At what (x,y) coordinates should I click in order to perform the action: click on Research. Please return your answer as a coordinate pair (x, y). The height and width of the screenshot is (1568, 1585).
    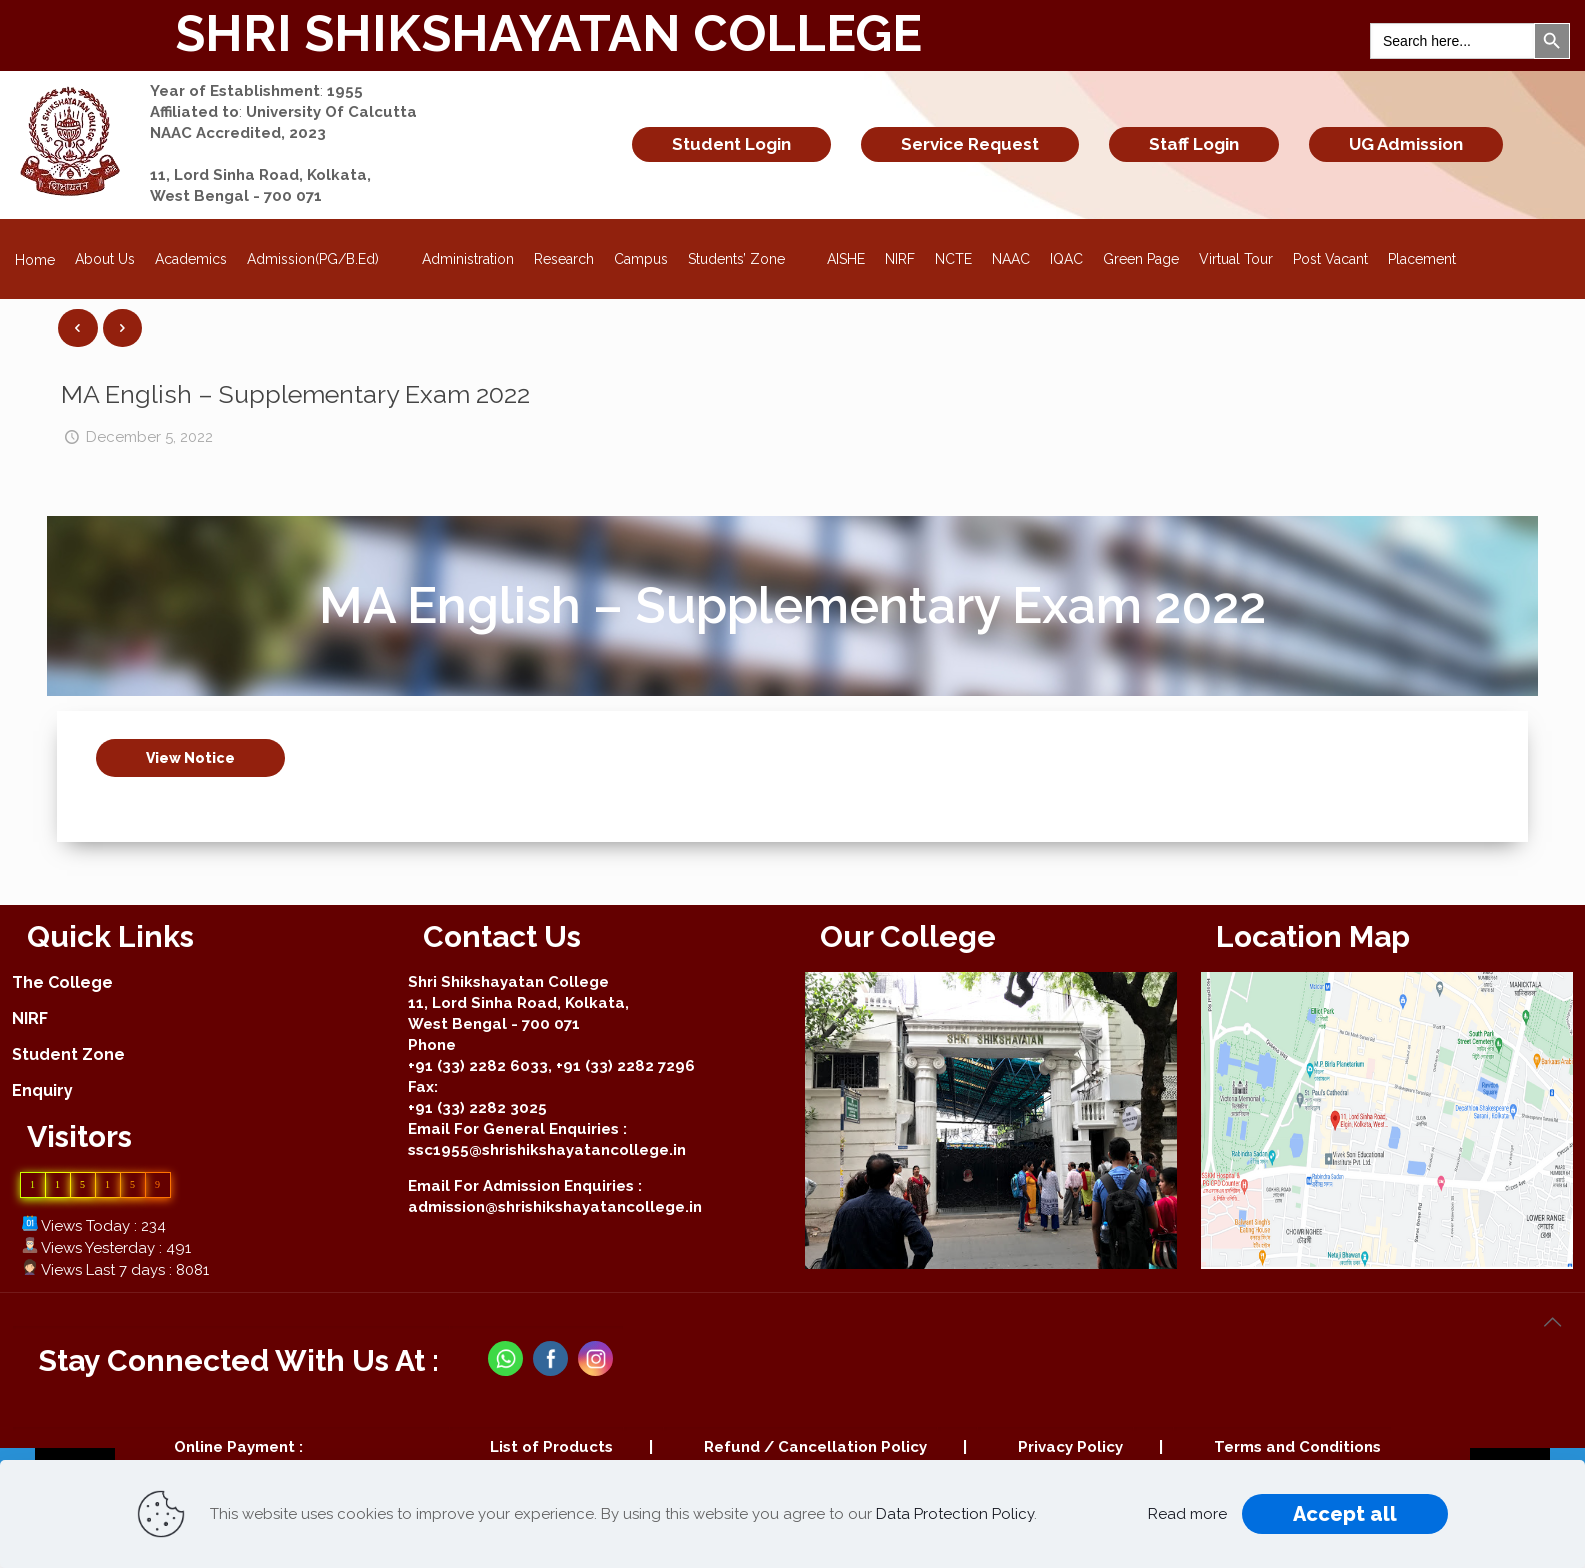
    Looking at the image, I should click on (564, 259).